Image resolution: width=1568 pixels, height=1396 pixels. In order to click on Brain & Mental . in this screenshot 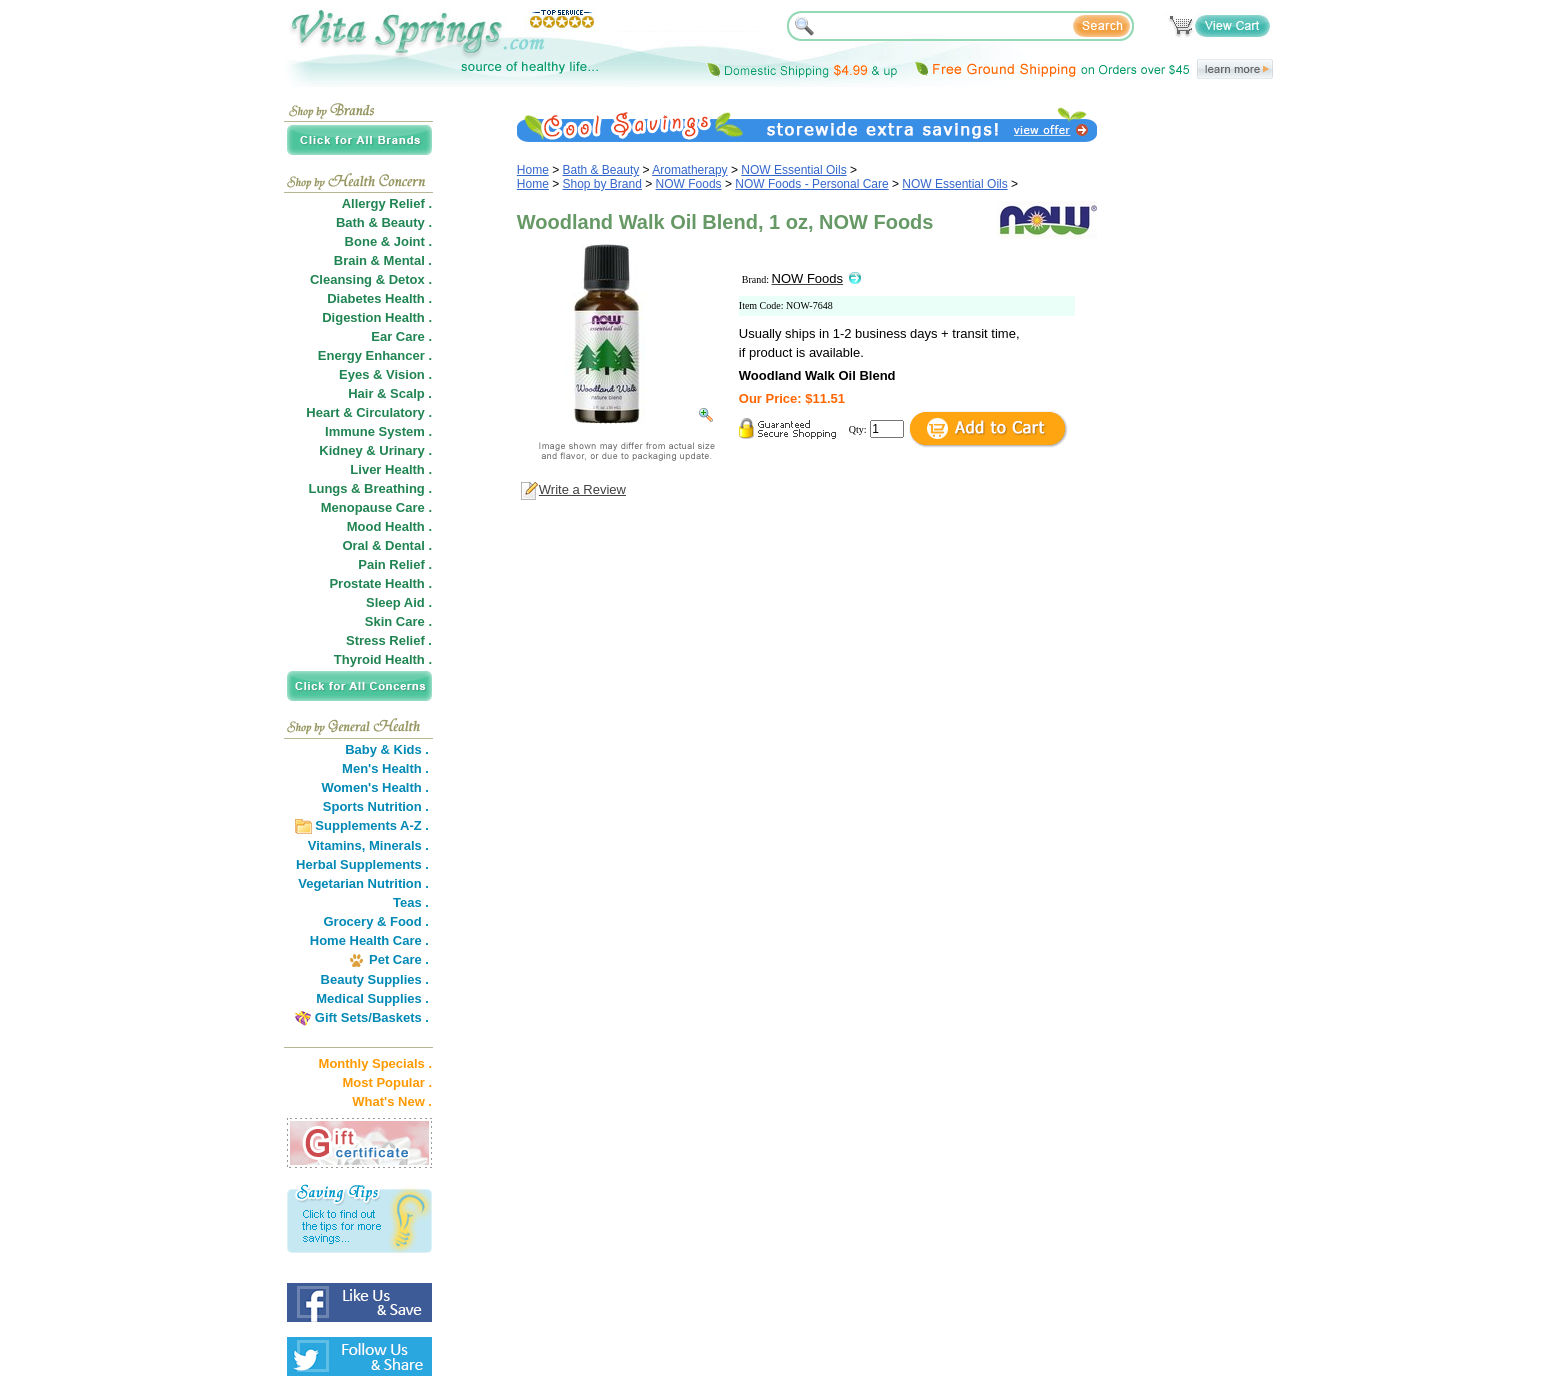, I will do `click(383, 260)`.